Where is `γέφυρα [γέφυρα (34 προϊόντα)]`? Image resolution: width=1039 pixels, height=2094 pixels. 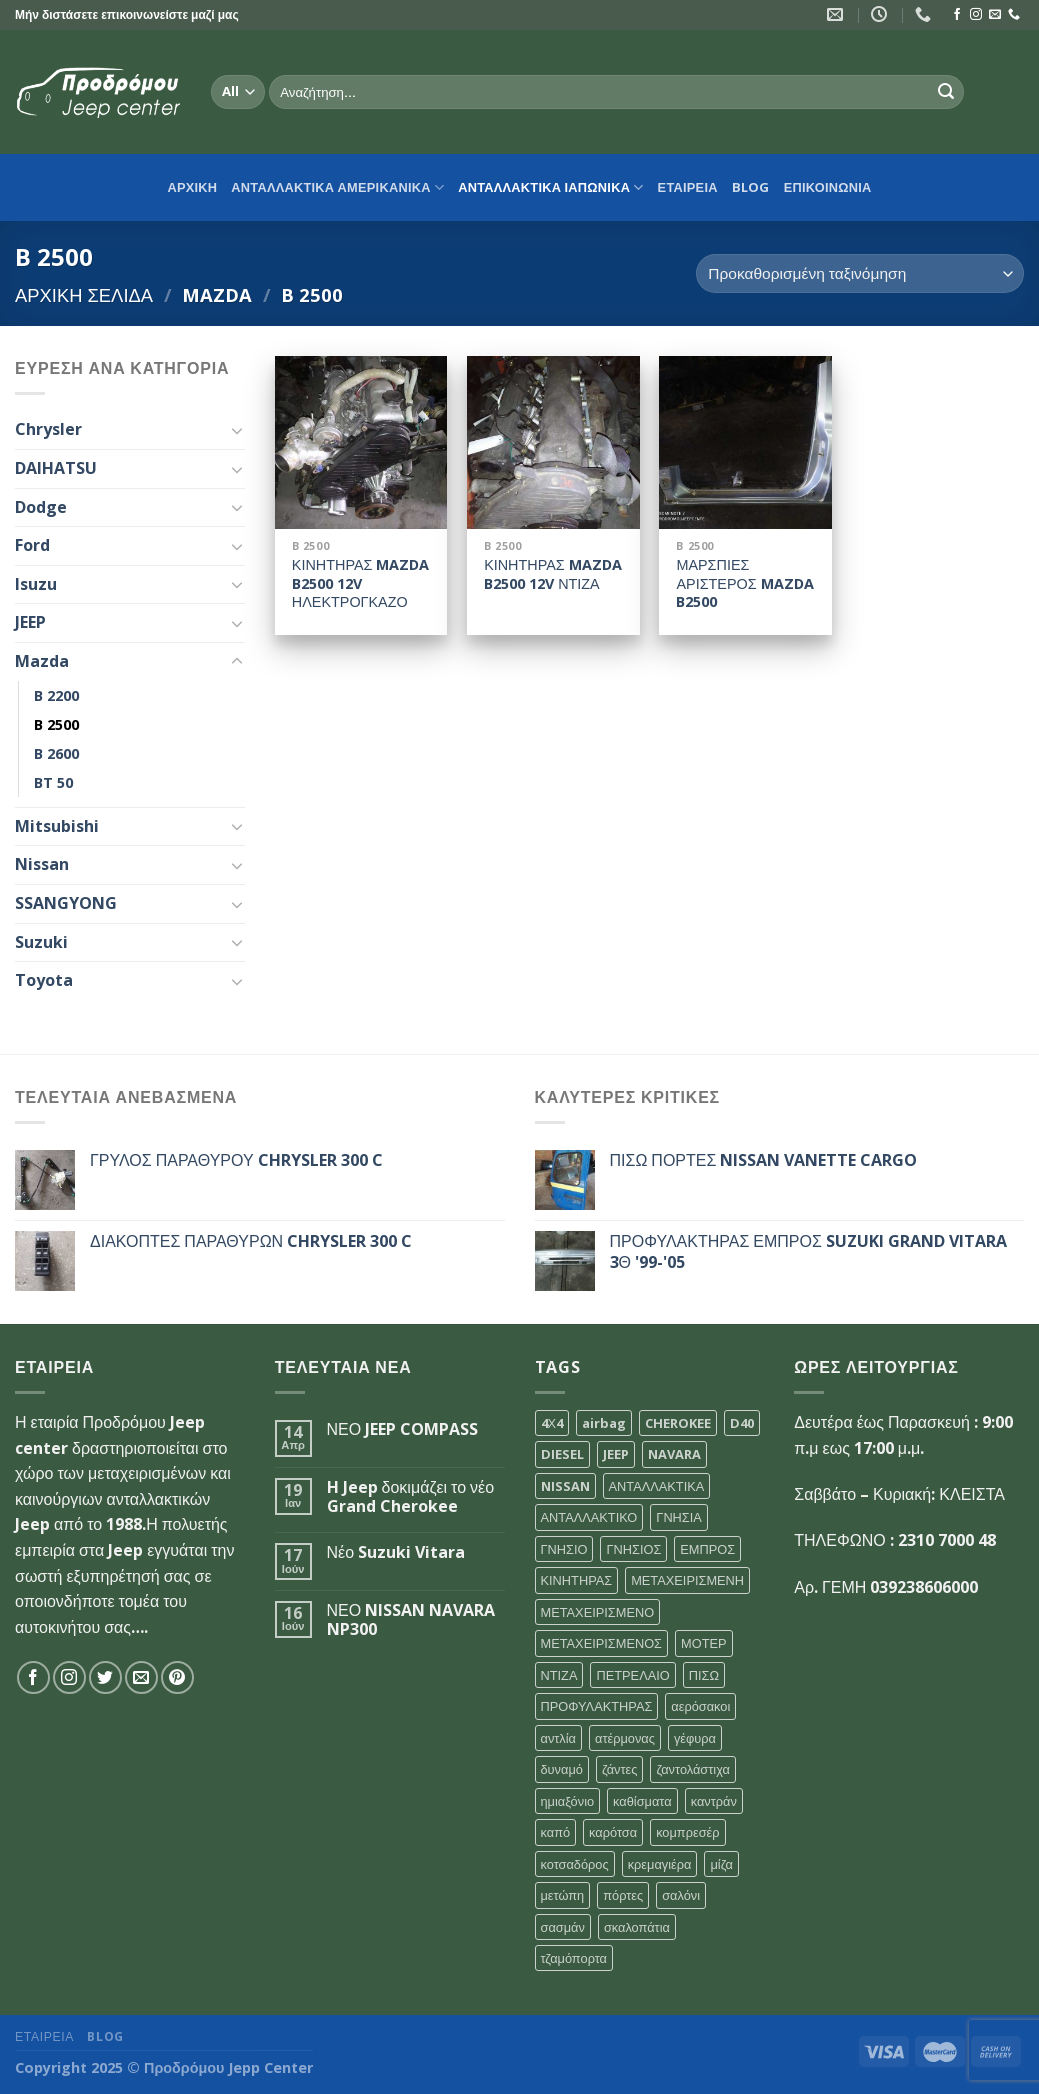 γέφυρα [γέφυρα (34 προϊόντα)] is located at coordinates (695, 1738).